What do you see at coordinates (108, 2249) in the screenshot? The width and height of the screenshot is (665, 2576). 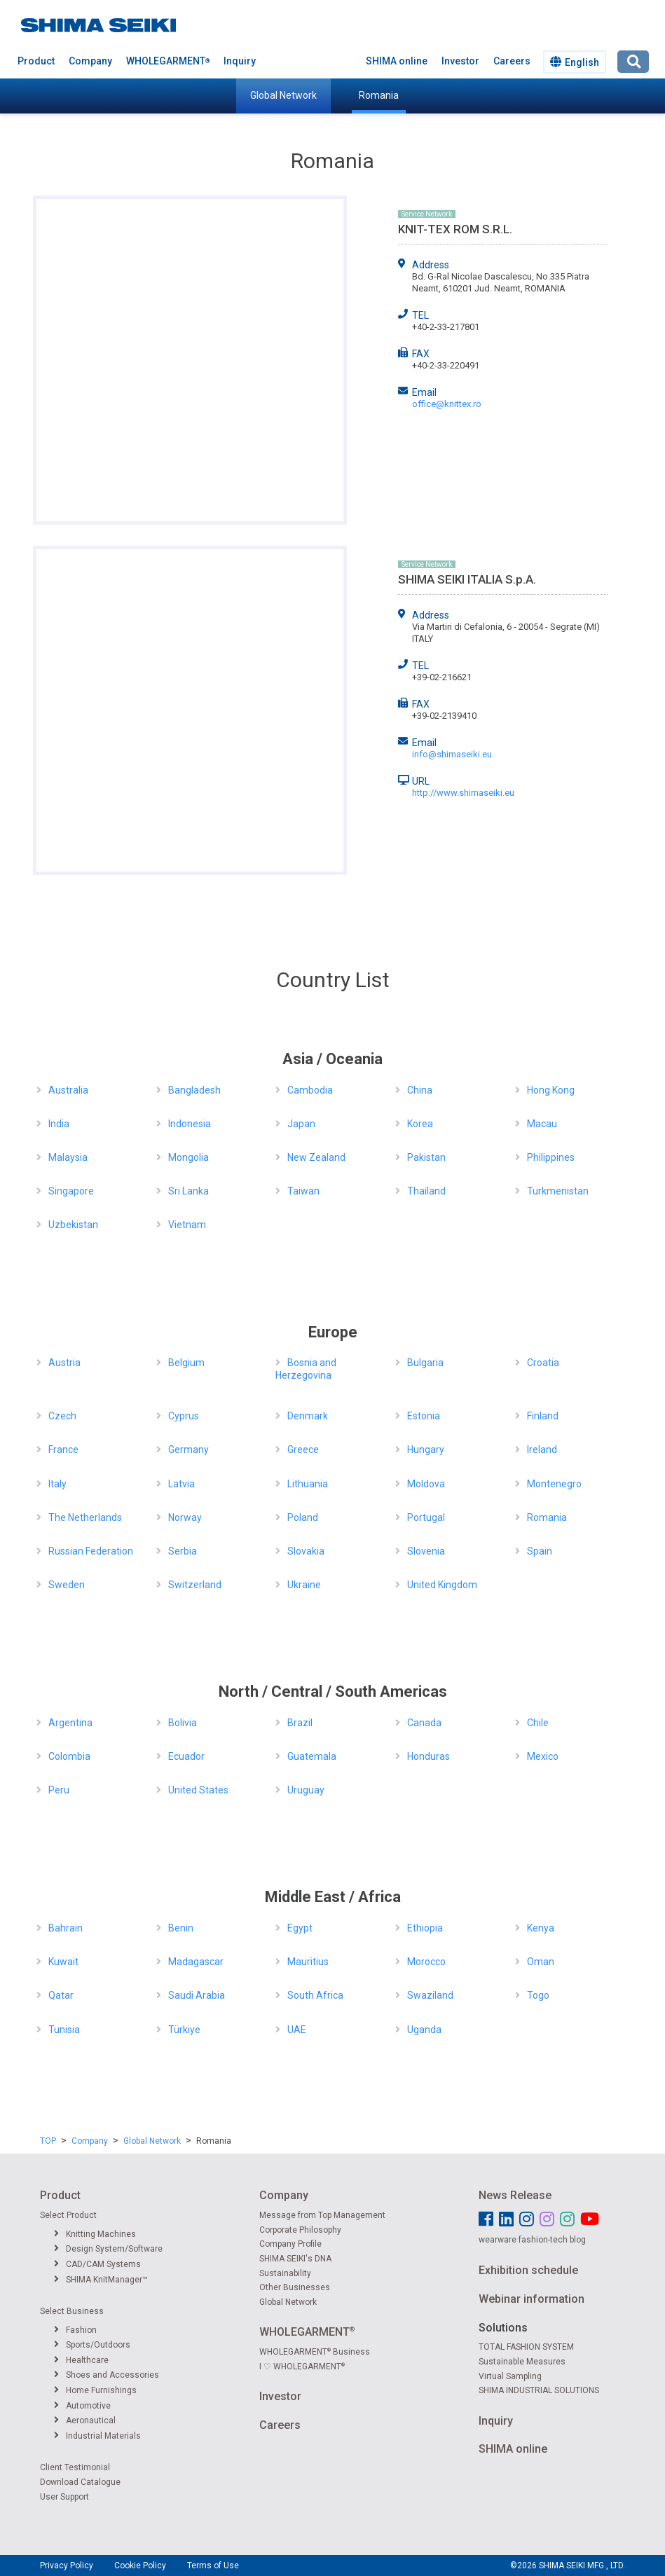 I see `Design System/Software` at bounding box center [108, 2249].